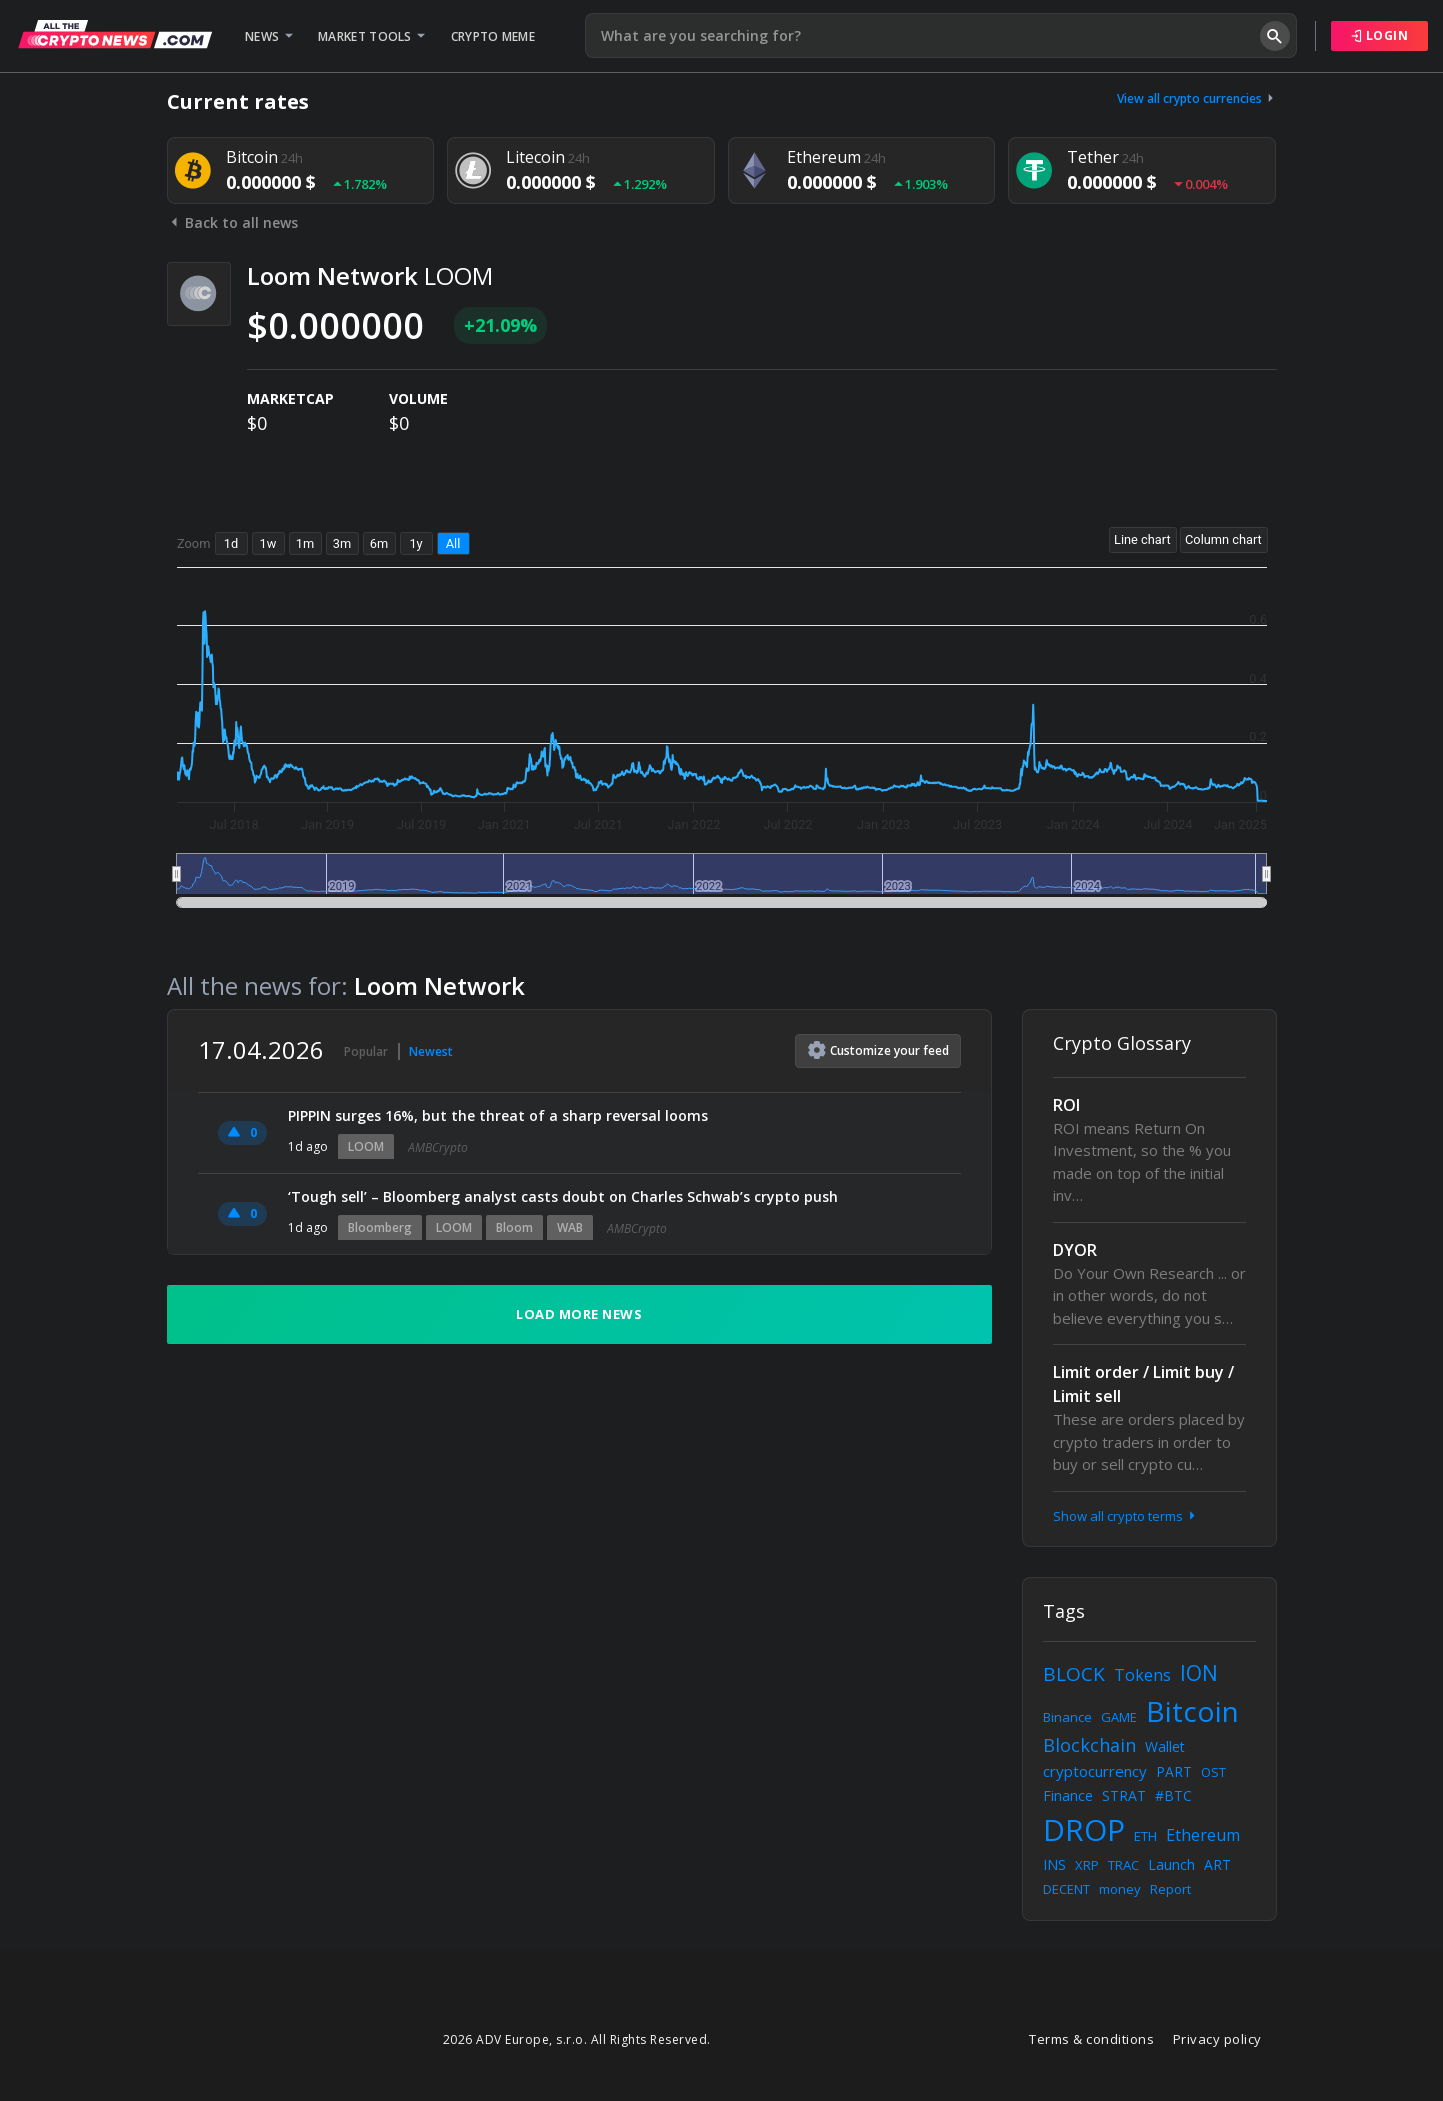 The width and height of the screenshot is (1443, 2101). I want to click on WAB, so click(570, 1227).